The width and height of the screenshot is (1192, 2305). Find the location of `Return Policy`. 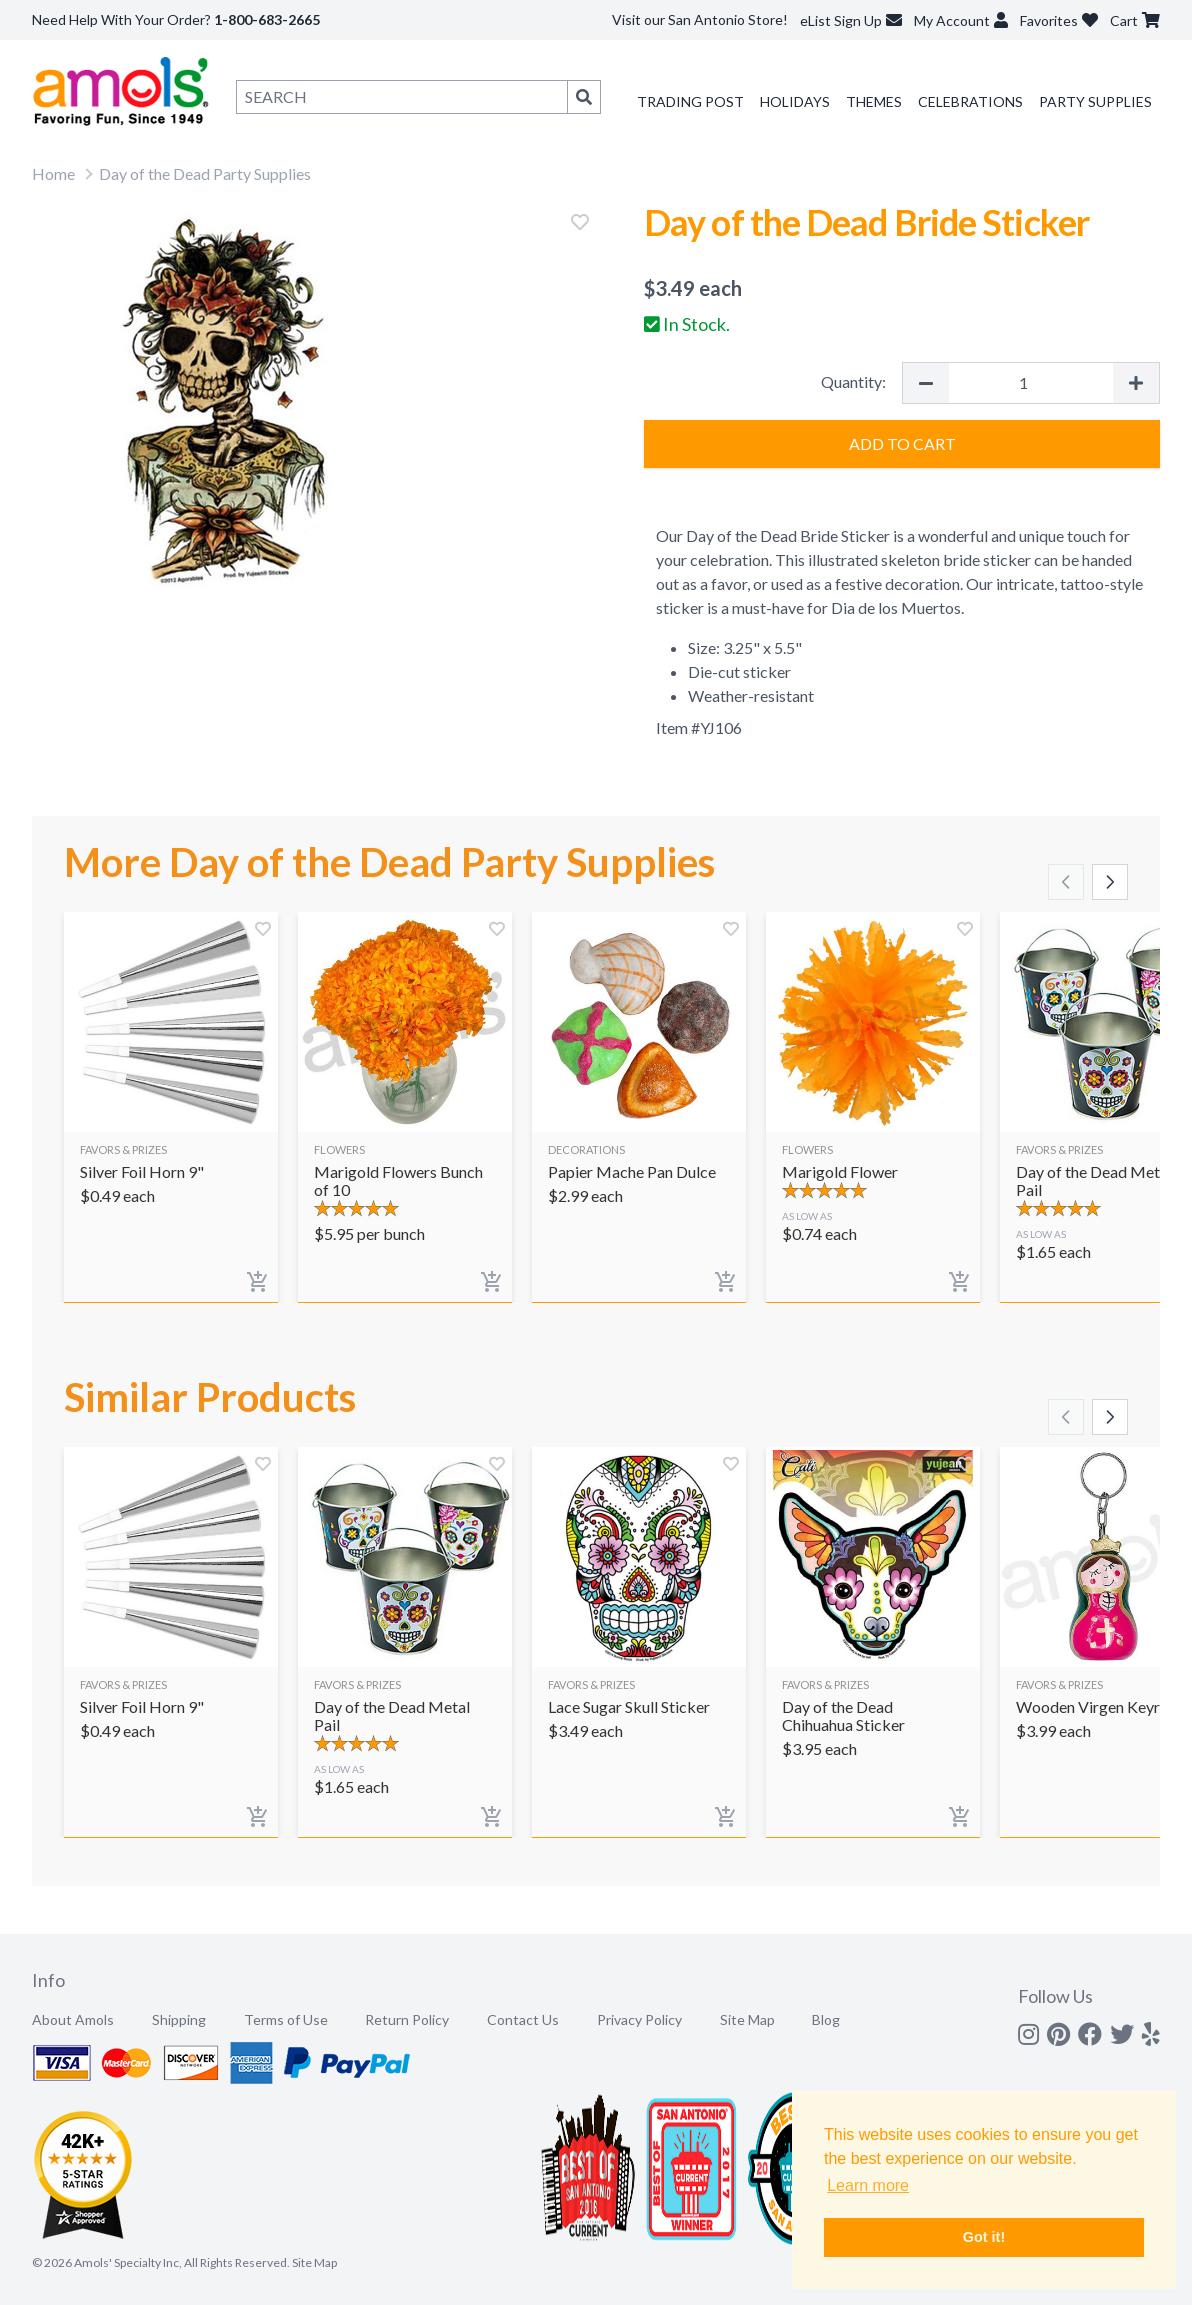

Return Policy is located at coordinates (407, 2019).